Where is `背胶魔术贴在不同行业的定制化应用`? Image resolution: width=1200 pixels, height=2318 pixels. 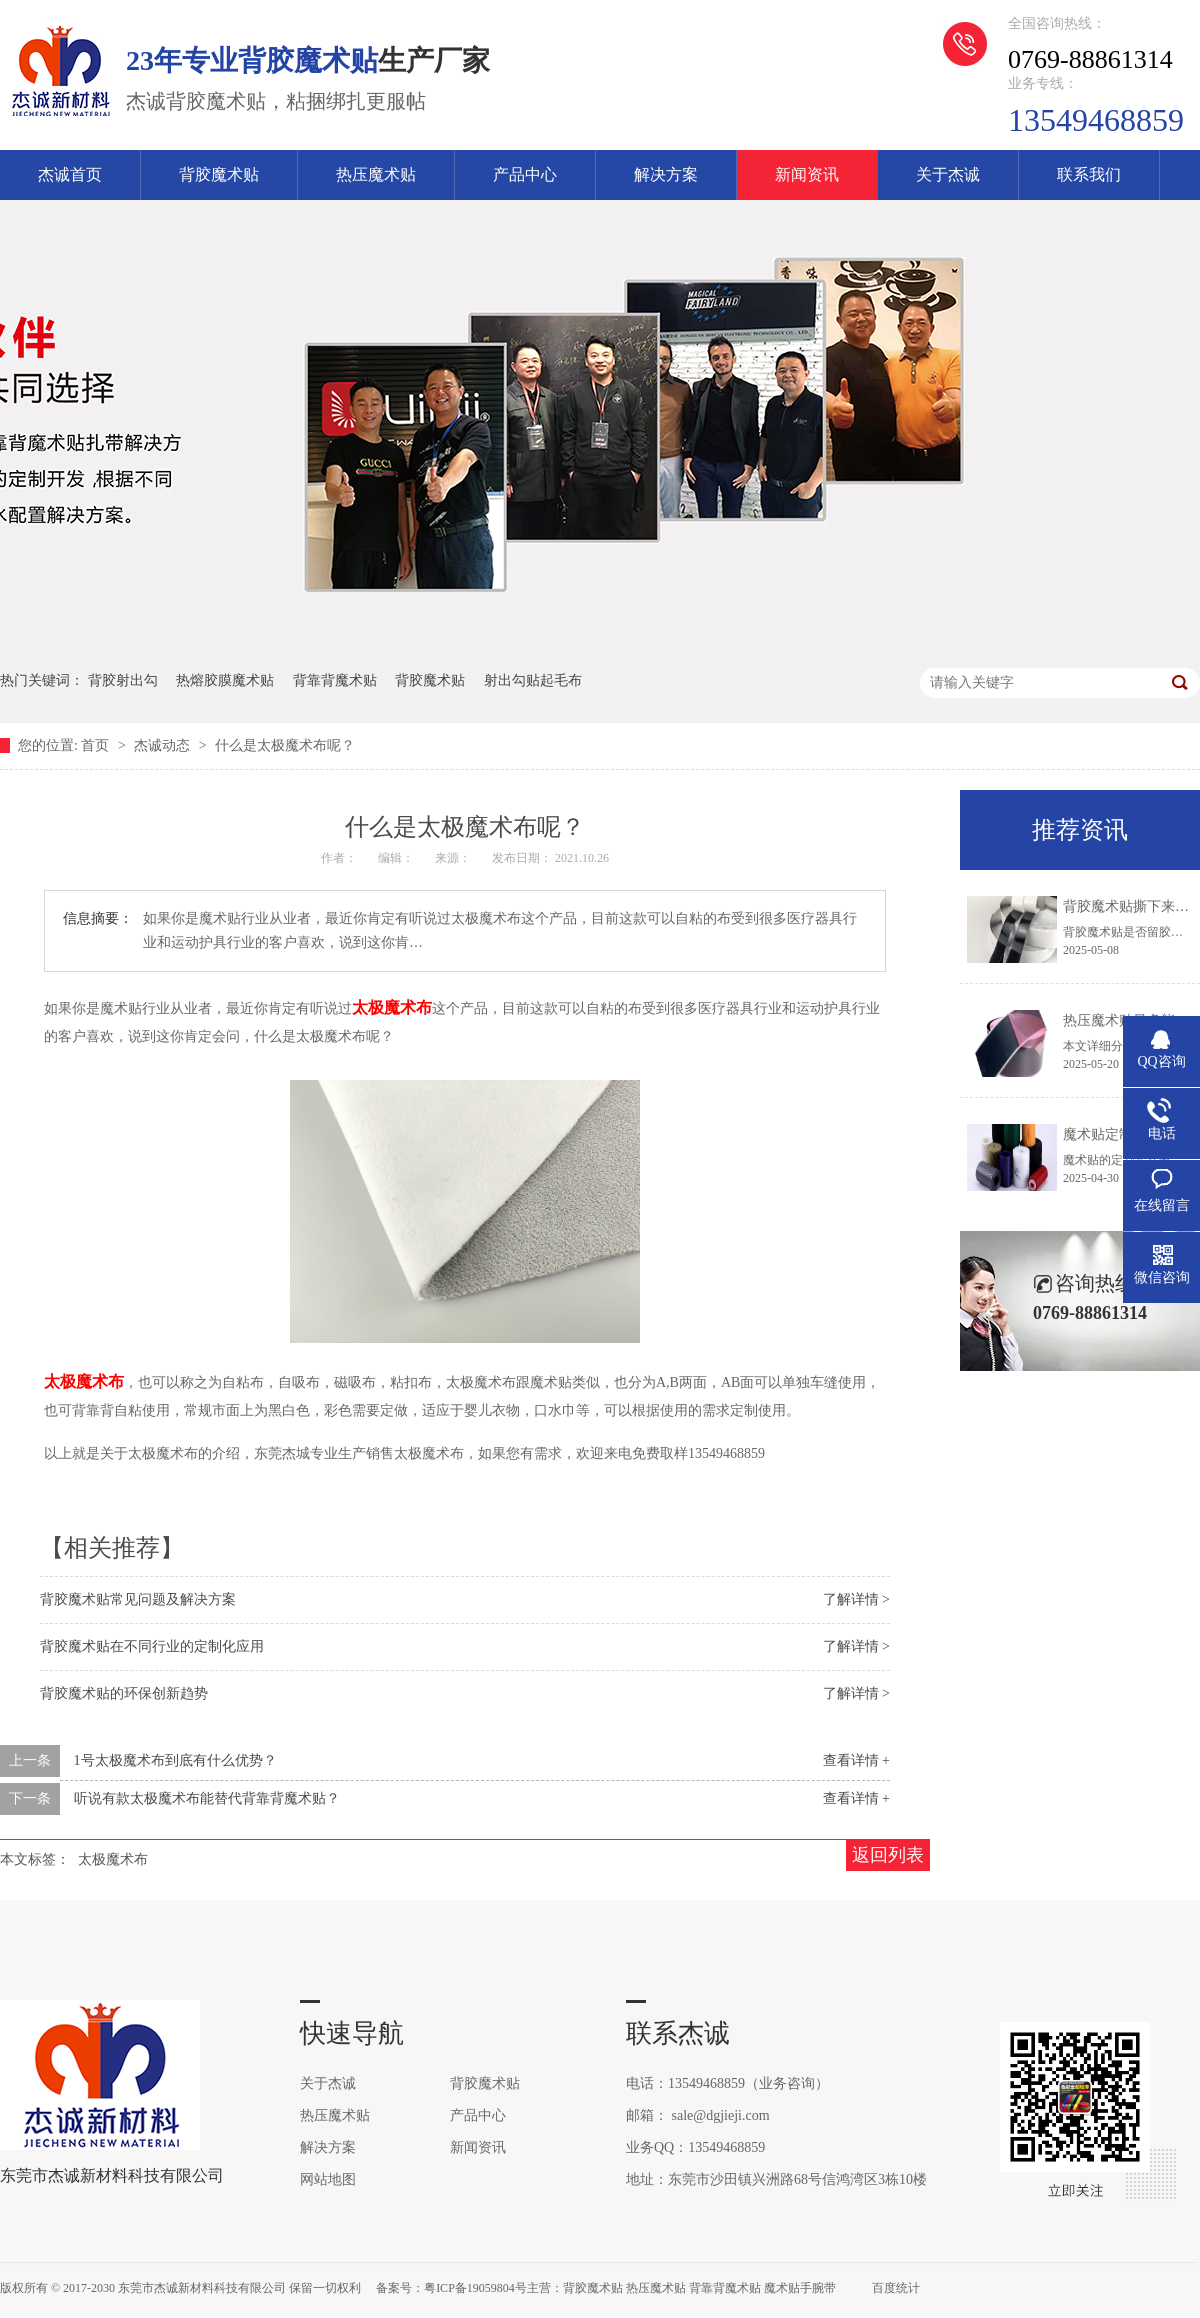 背胶魔术贴在不同行业的定制化应用 is located at coordinates (152, 1646).